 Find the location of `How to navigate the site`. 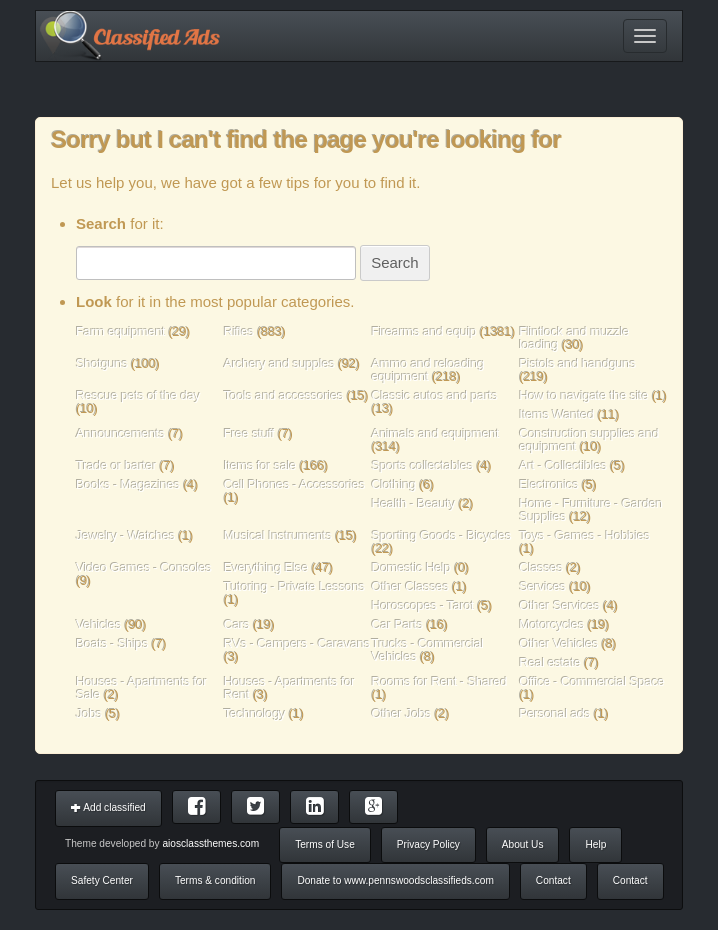

How to navigate the site is located at coordinates (583, 395).